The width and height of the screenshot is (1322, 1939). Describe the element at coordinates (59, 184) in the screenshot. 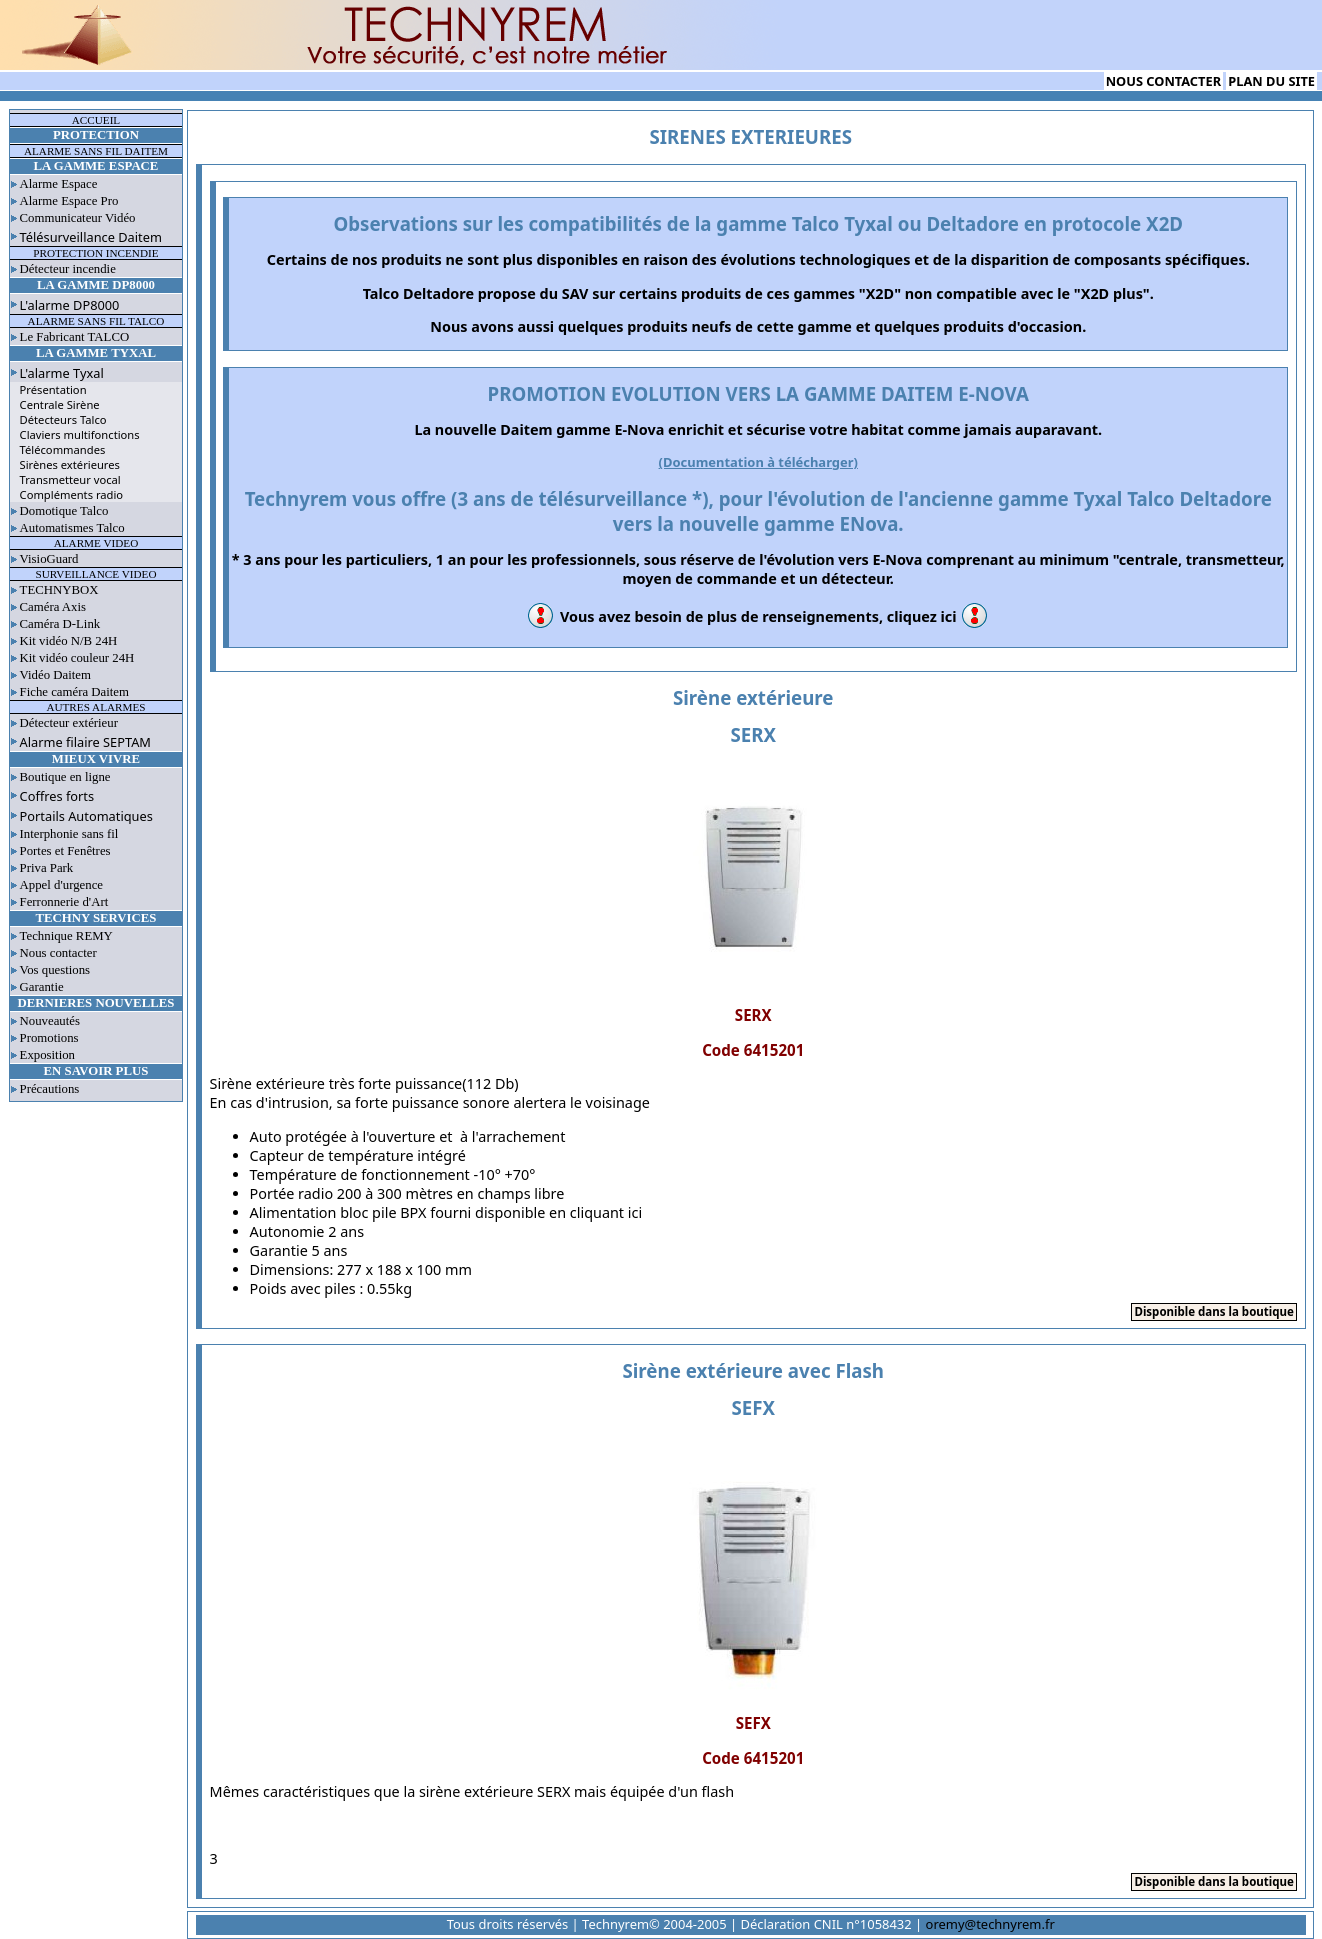

I see `Alarme Espace` at that location.